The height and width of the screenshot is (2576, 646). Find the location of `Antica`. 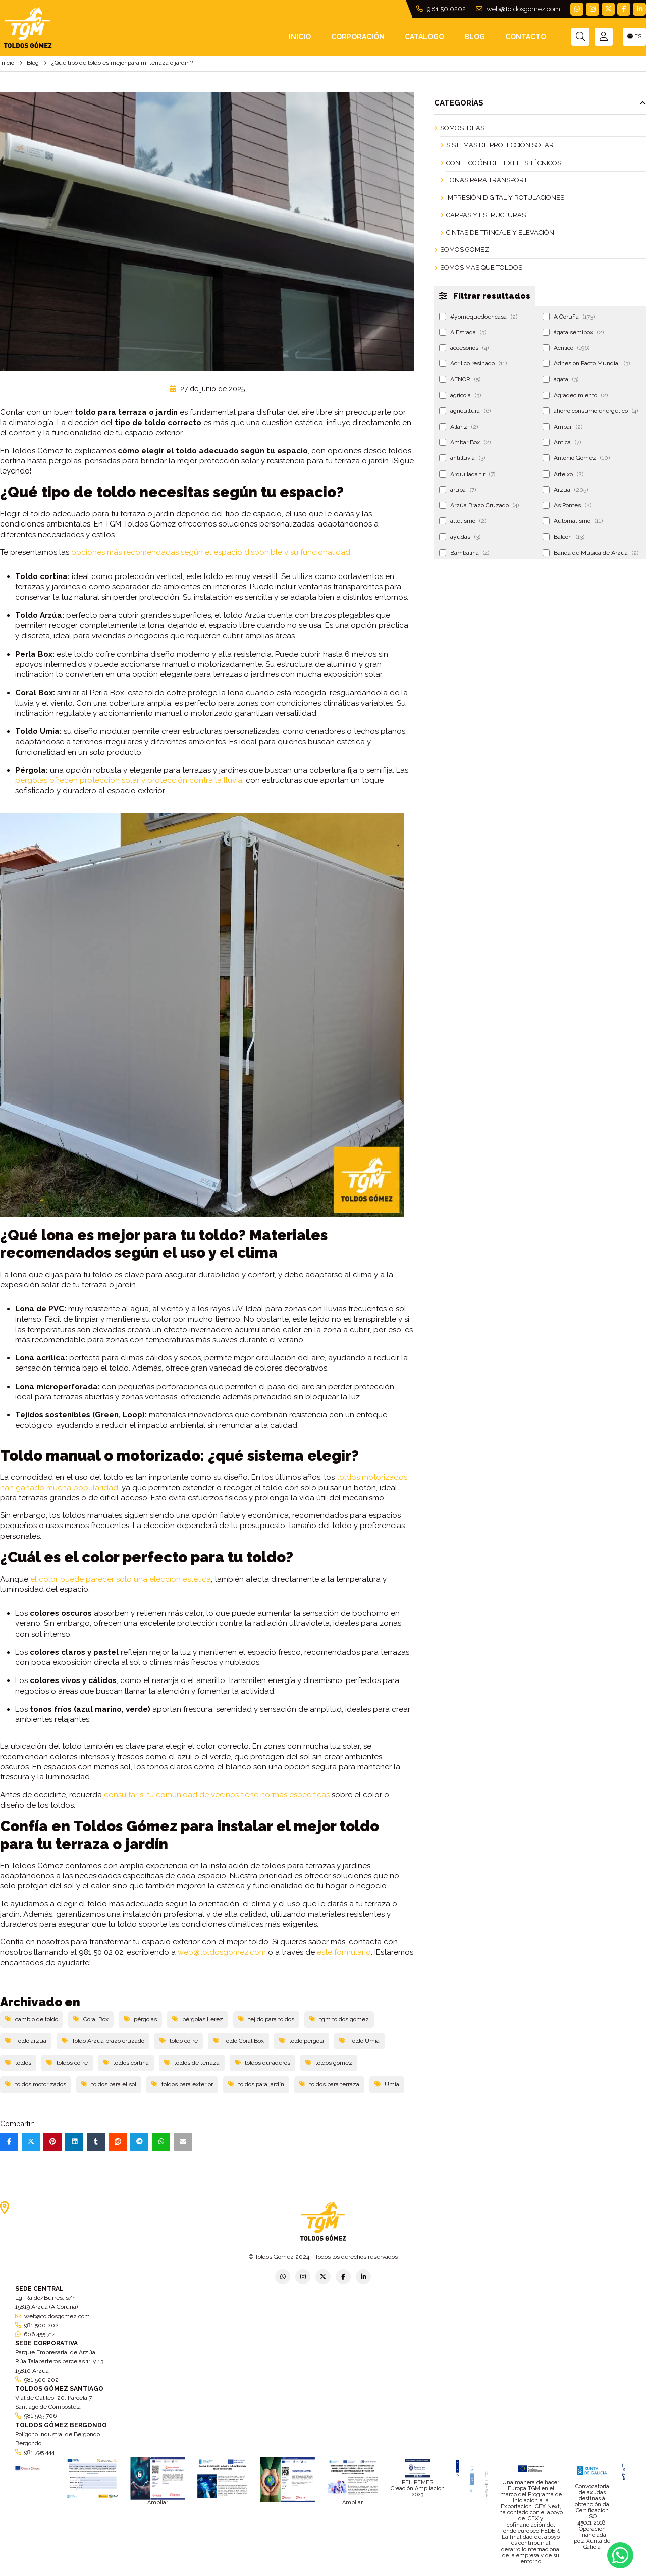

Antica is located at coordinates (562, 442).